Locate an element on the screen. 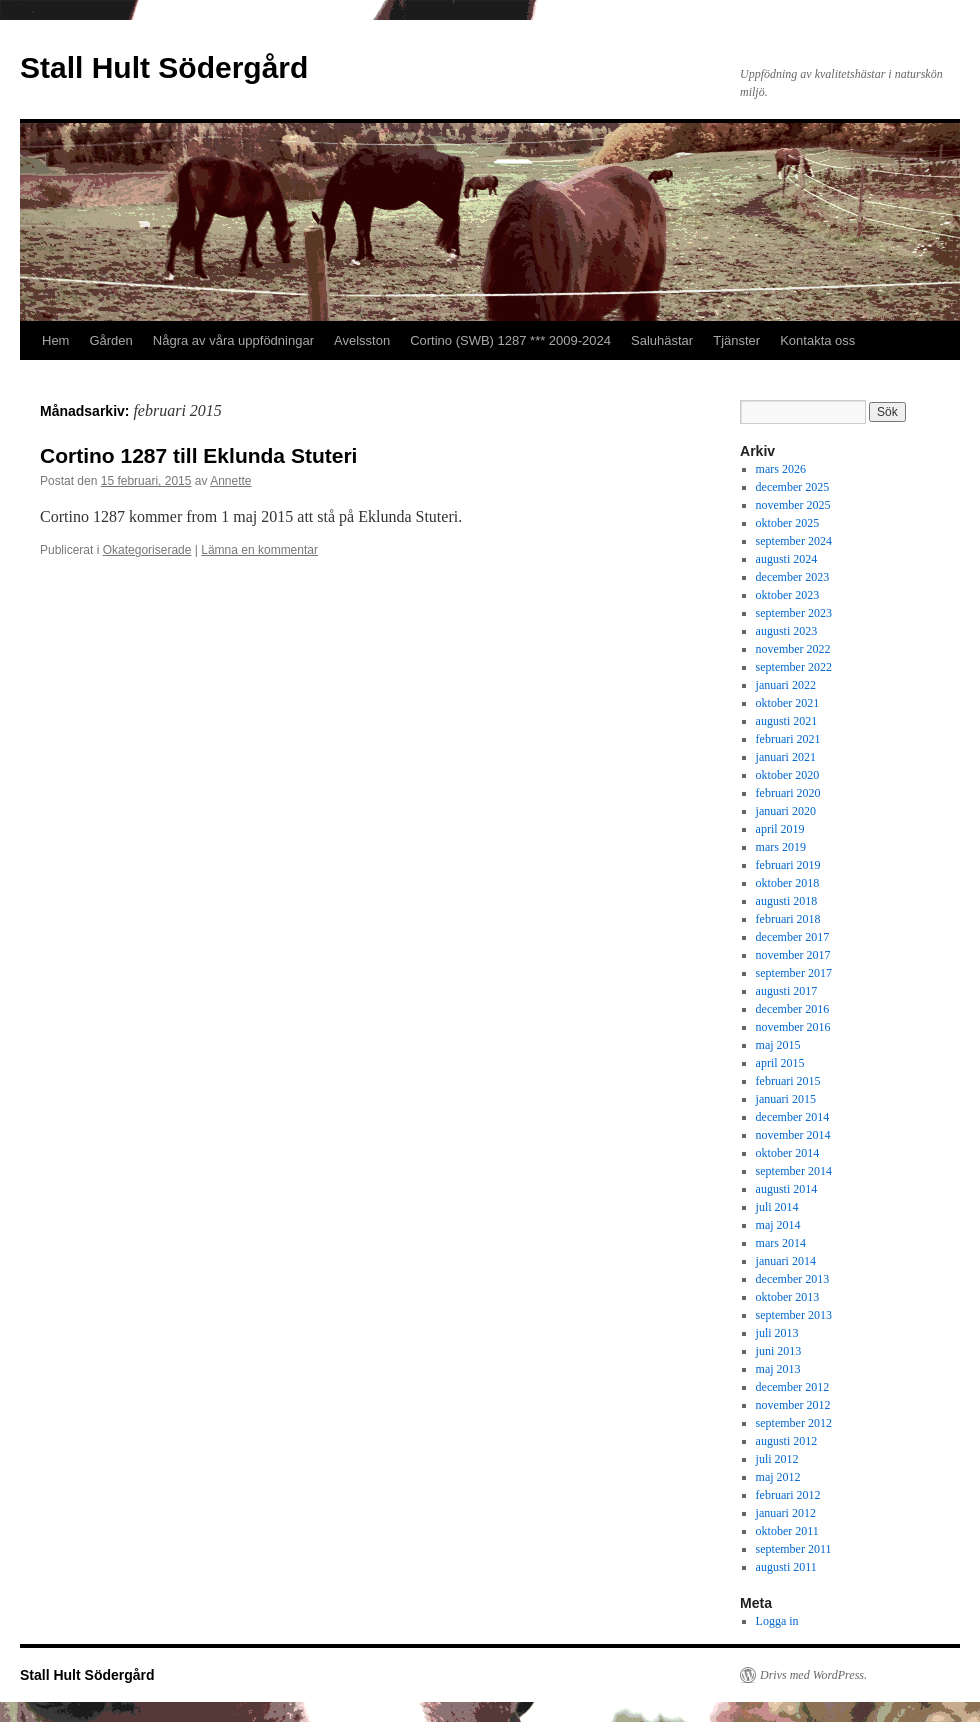 This screenshot has width=980, height=1722. december 2012 is located at coordinates (793, 1387).